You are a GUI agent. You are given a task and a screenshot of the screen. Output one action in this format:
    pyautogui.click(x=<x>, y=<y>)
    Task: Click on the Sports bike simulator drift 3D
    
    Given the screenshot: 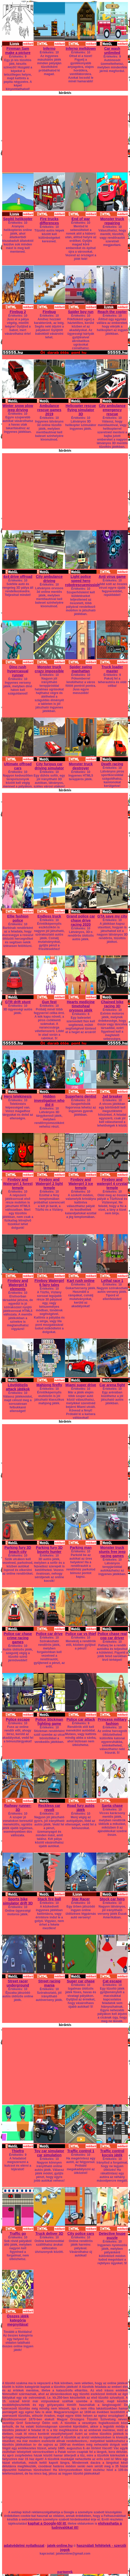 What is the action you would take?
    pyautogui.click(x=18, y=1901)
    